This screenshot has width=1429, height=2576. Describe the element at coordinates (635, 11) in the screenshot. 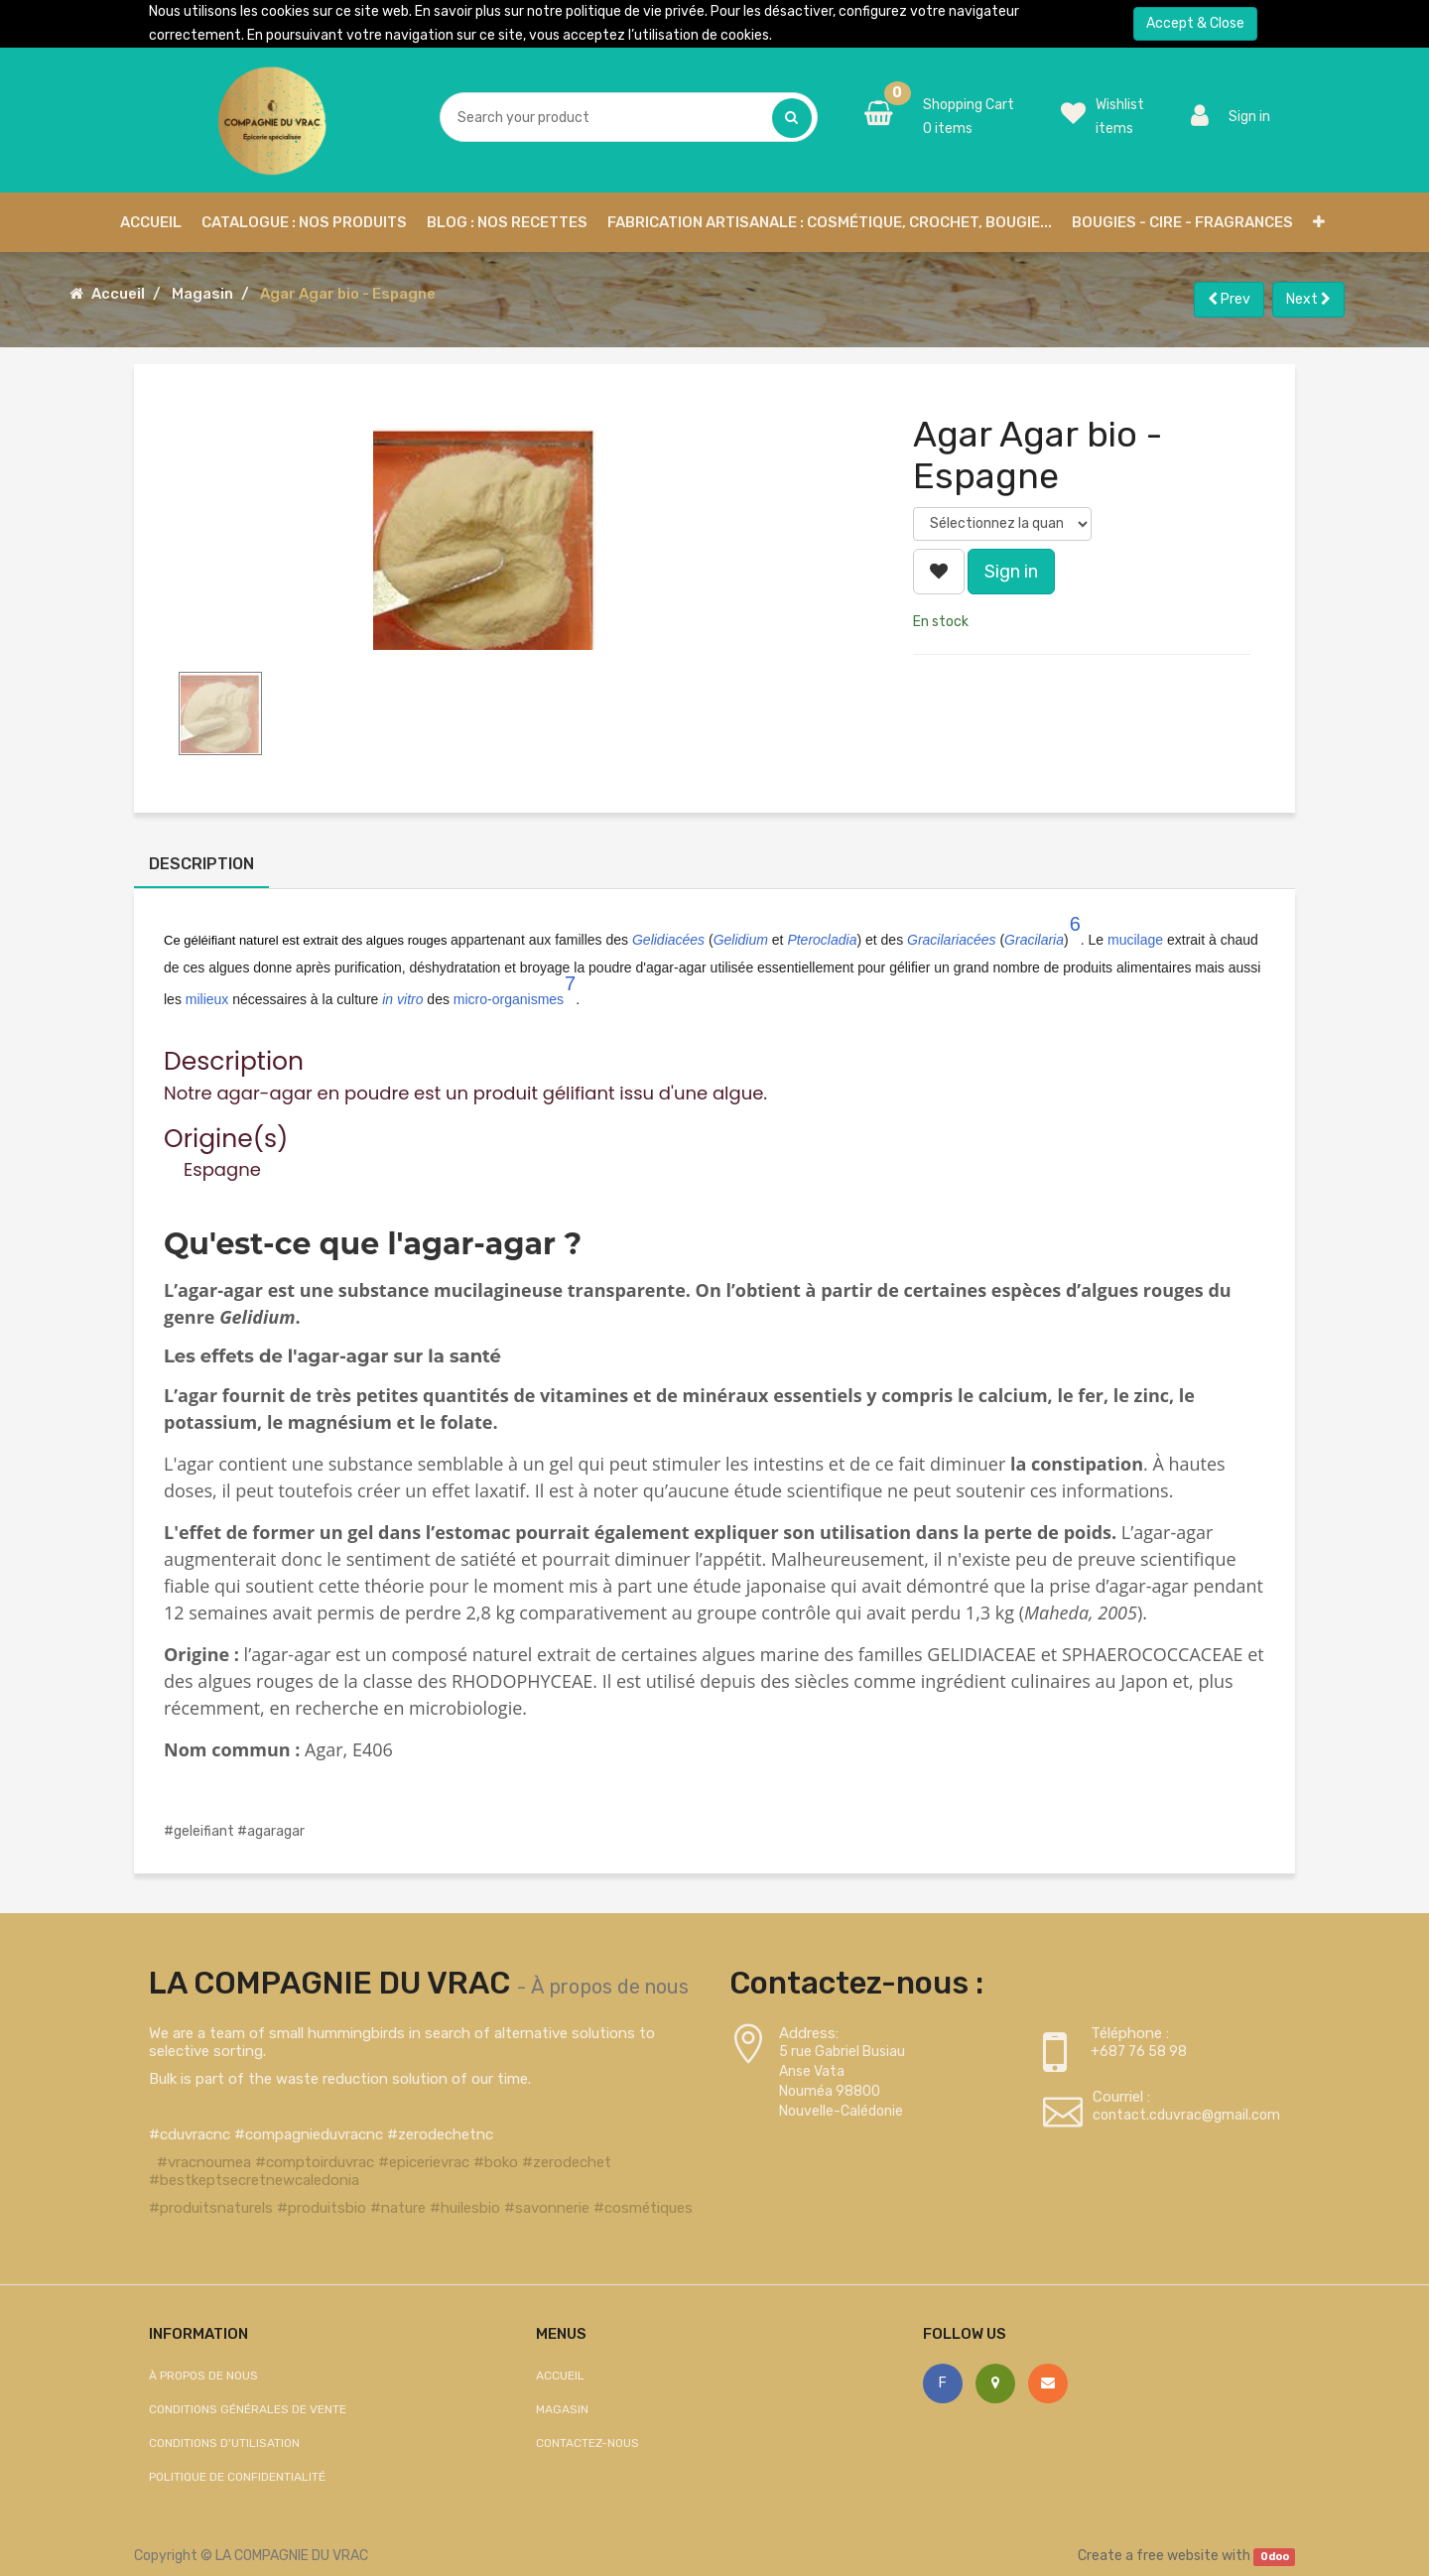

I see `politique de vie privée` at that location.